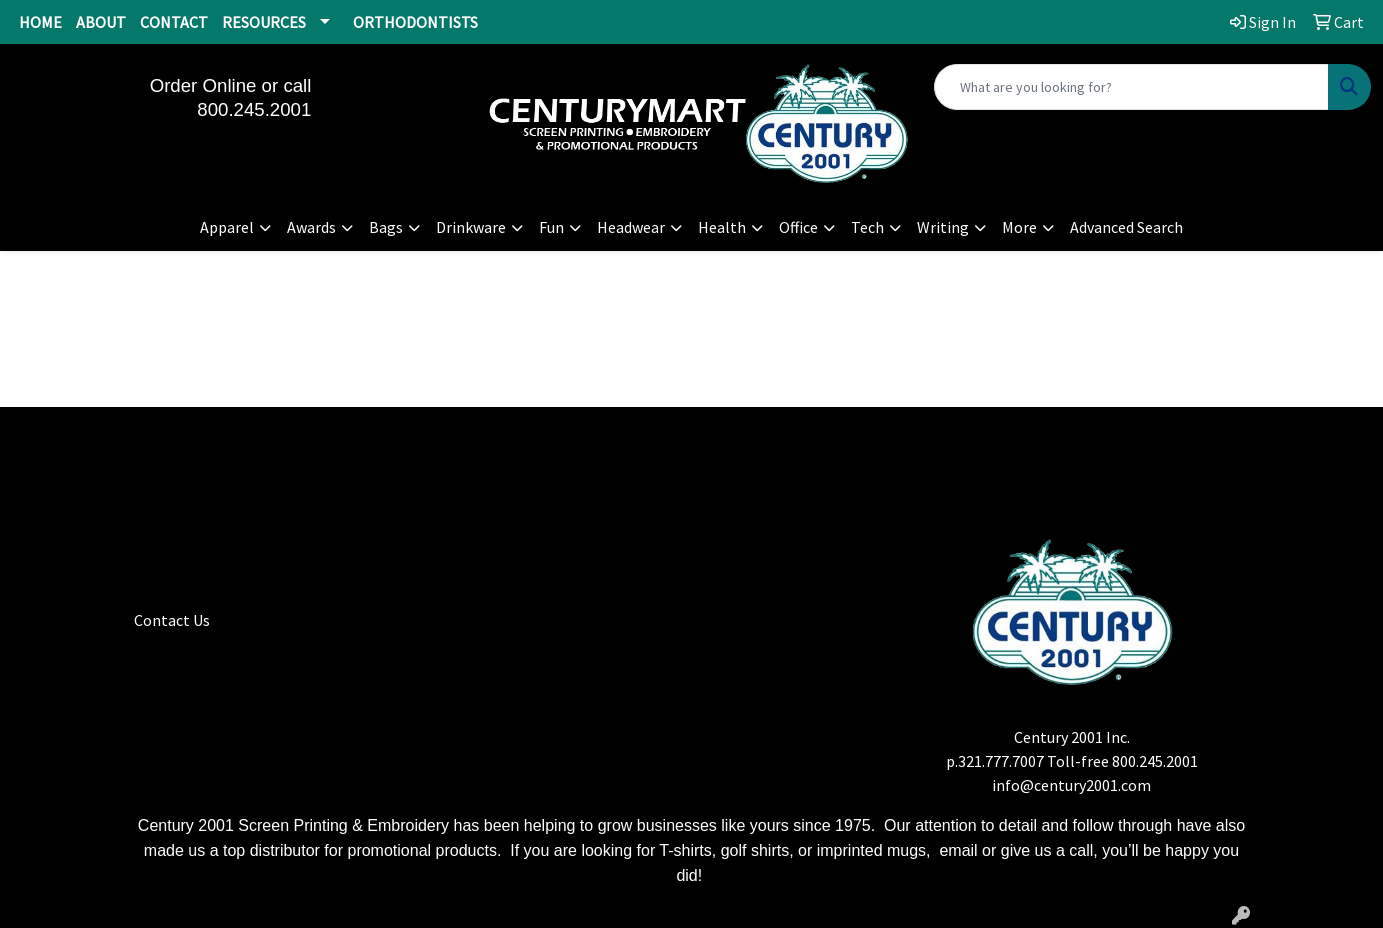 This screenshot has width=1383, height=928. What do you see at coordinates (722, 227) in the screenshot?
I see `Health [button]` at bounding box center [722, 227].